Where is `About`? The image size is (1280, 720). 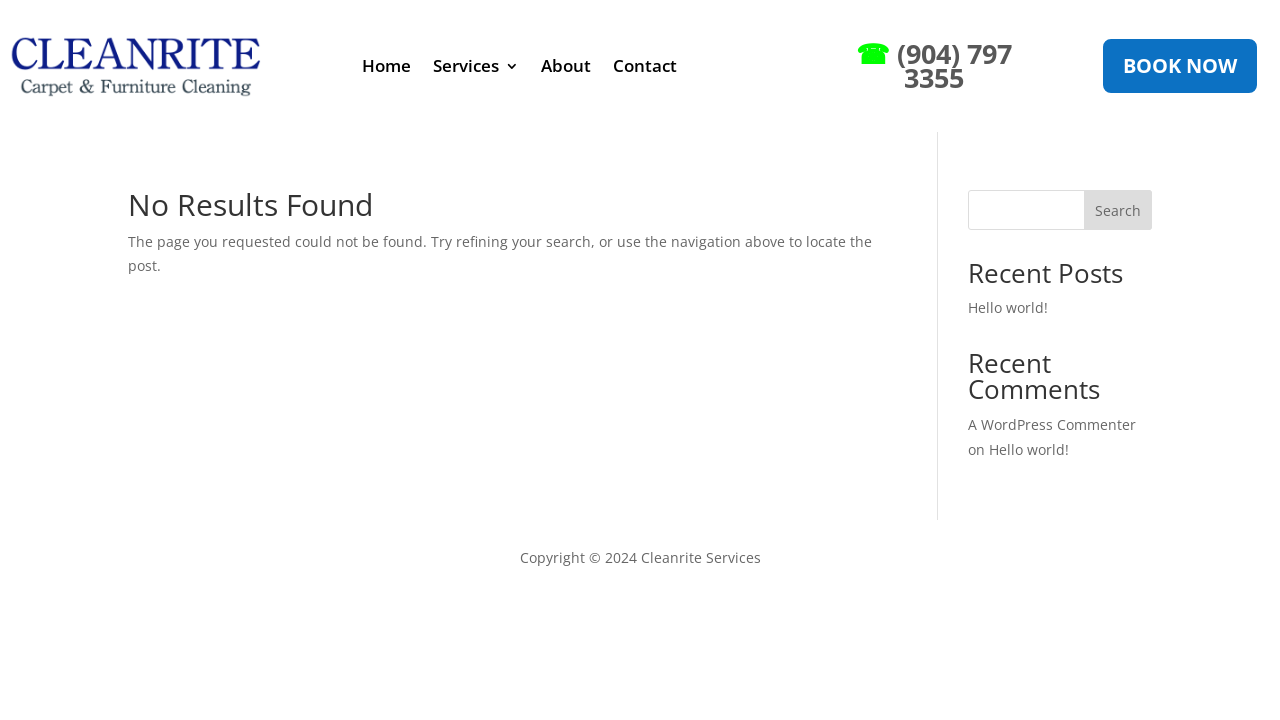
About is located at coordinates (566, 65).